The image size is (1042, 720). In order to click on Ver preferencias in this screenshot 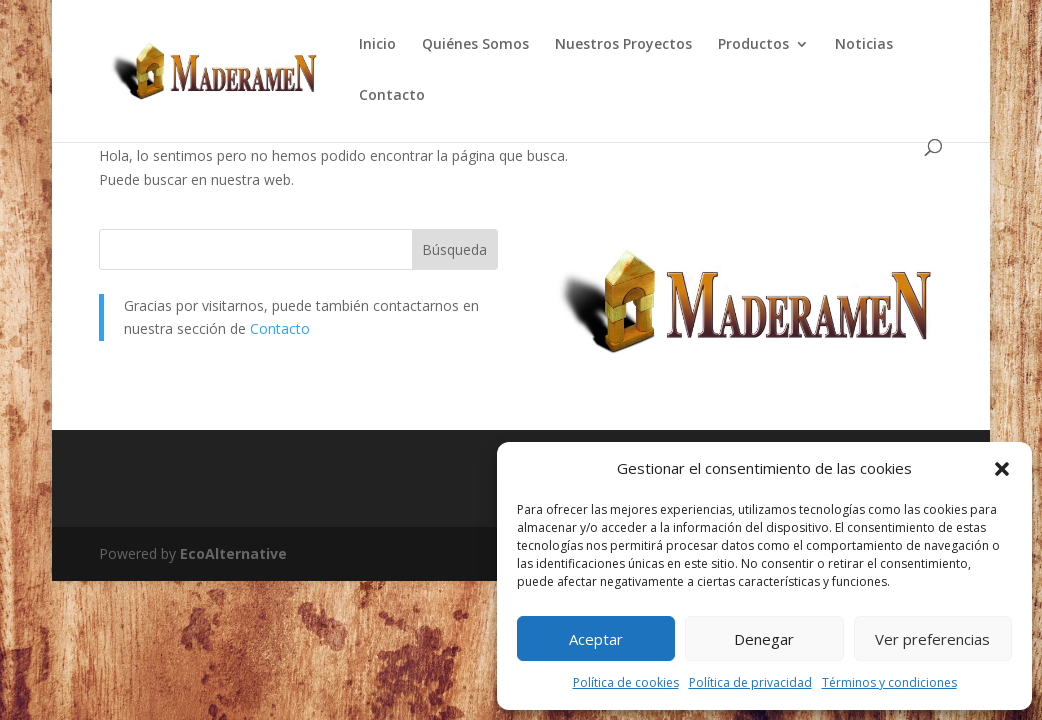, I will do `click(932, 639)`.